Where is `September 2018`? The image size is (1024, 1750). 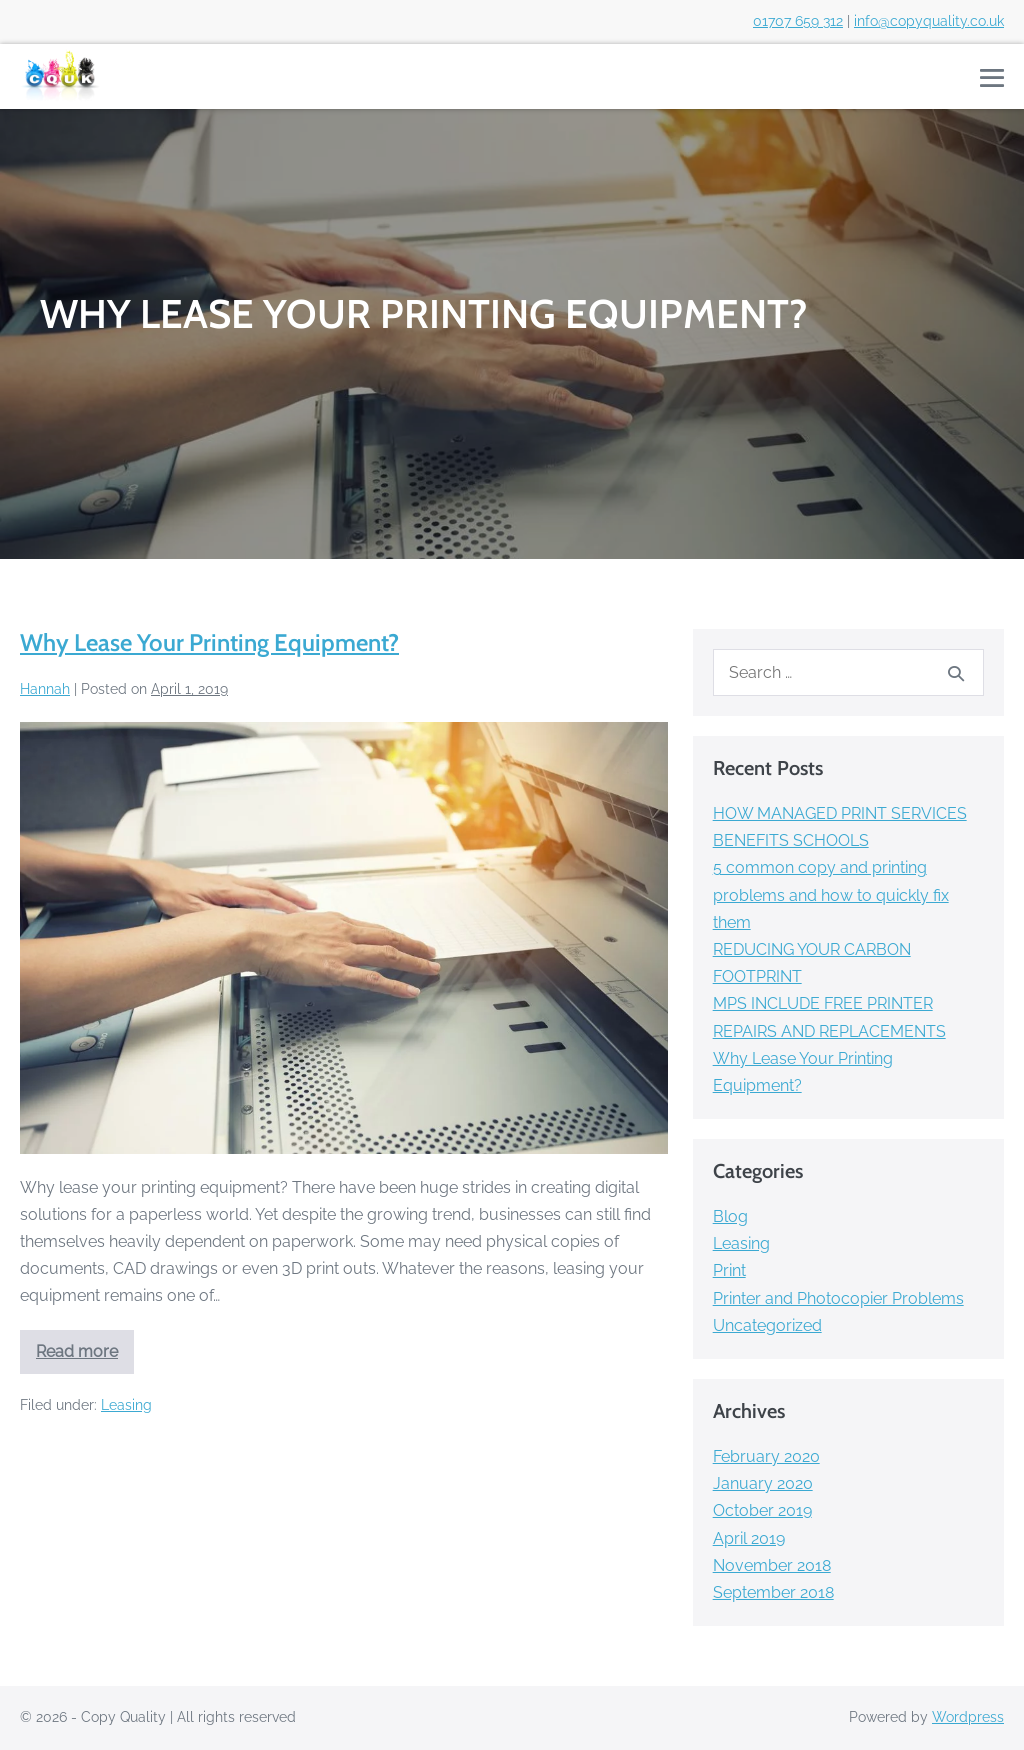 September 2018 is located at coordinates (773, 1592).